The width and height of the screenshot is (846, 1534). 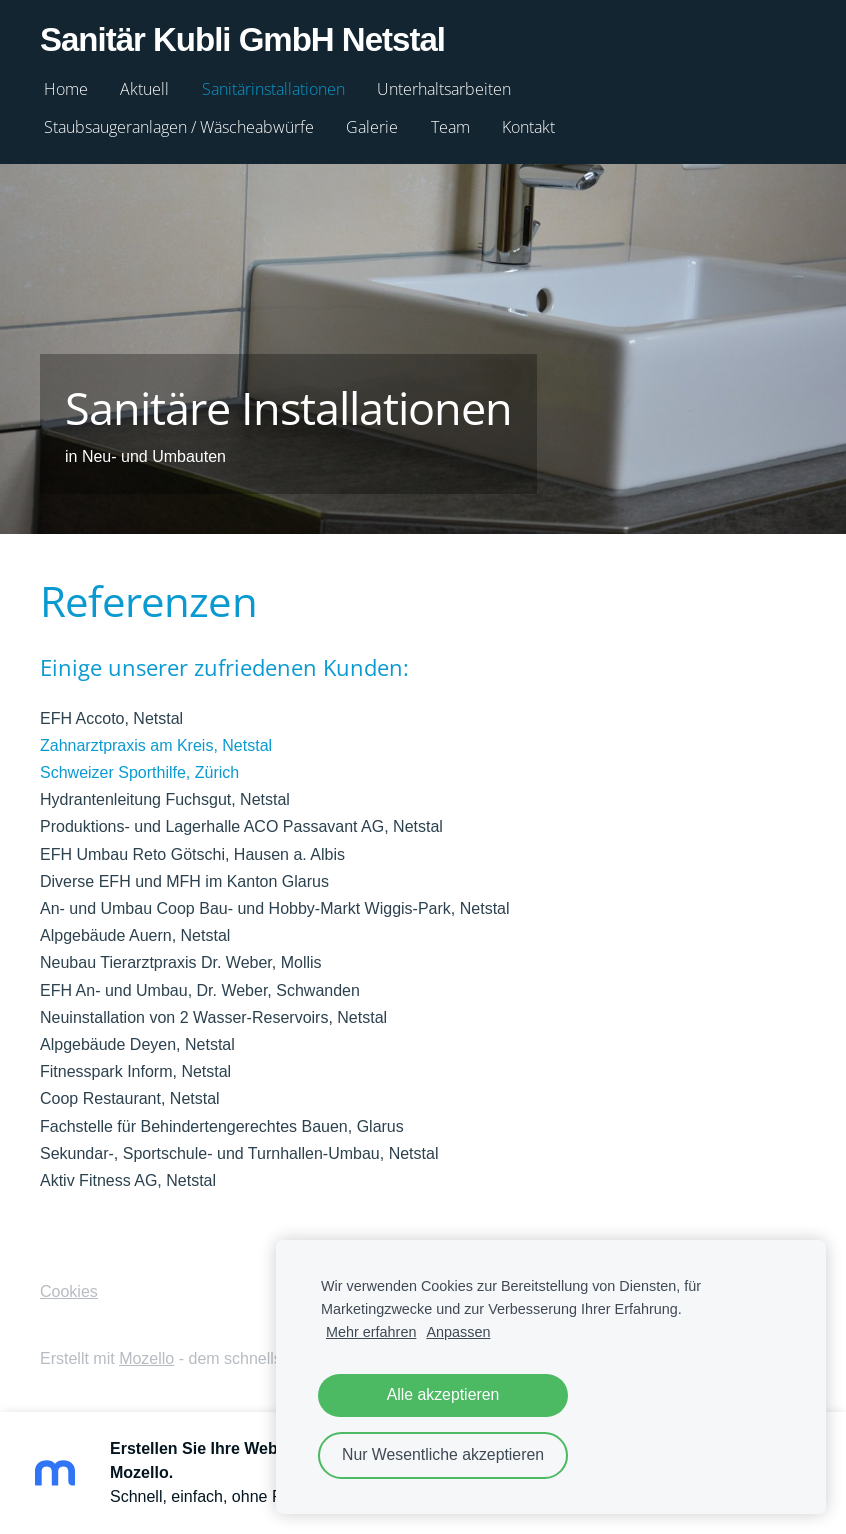 I want to click on Anpassen, so click(x=458, y=1332).